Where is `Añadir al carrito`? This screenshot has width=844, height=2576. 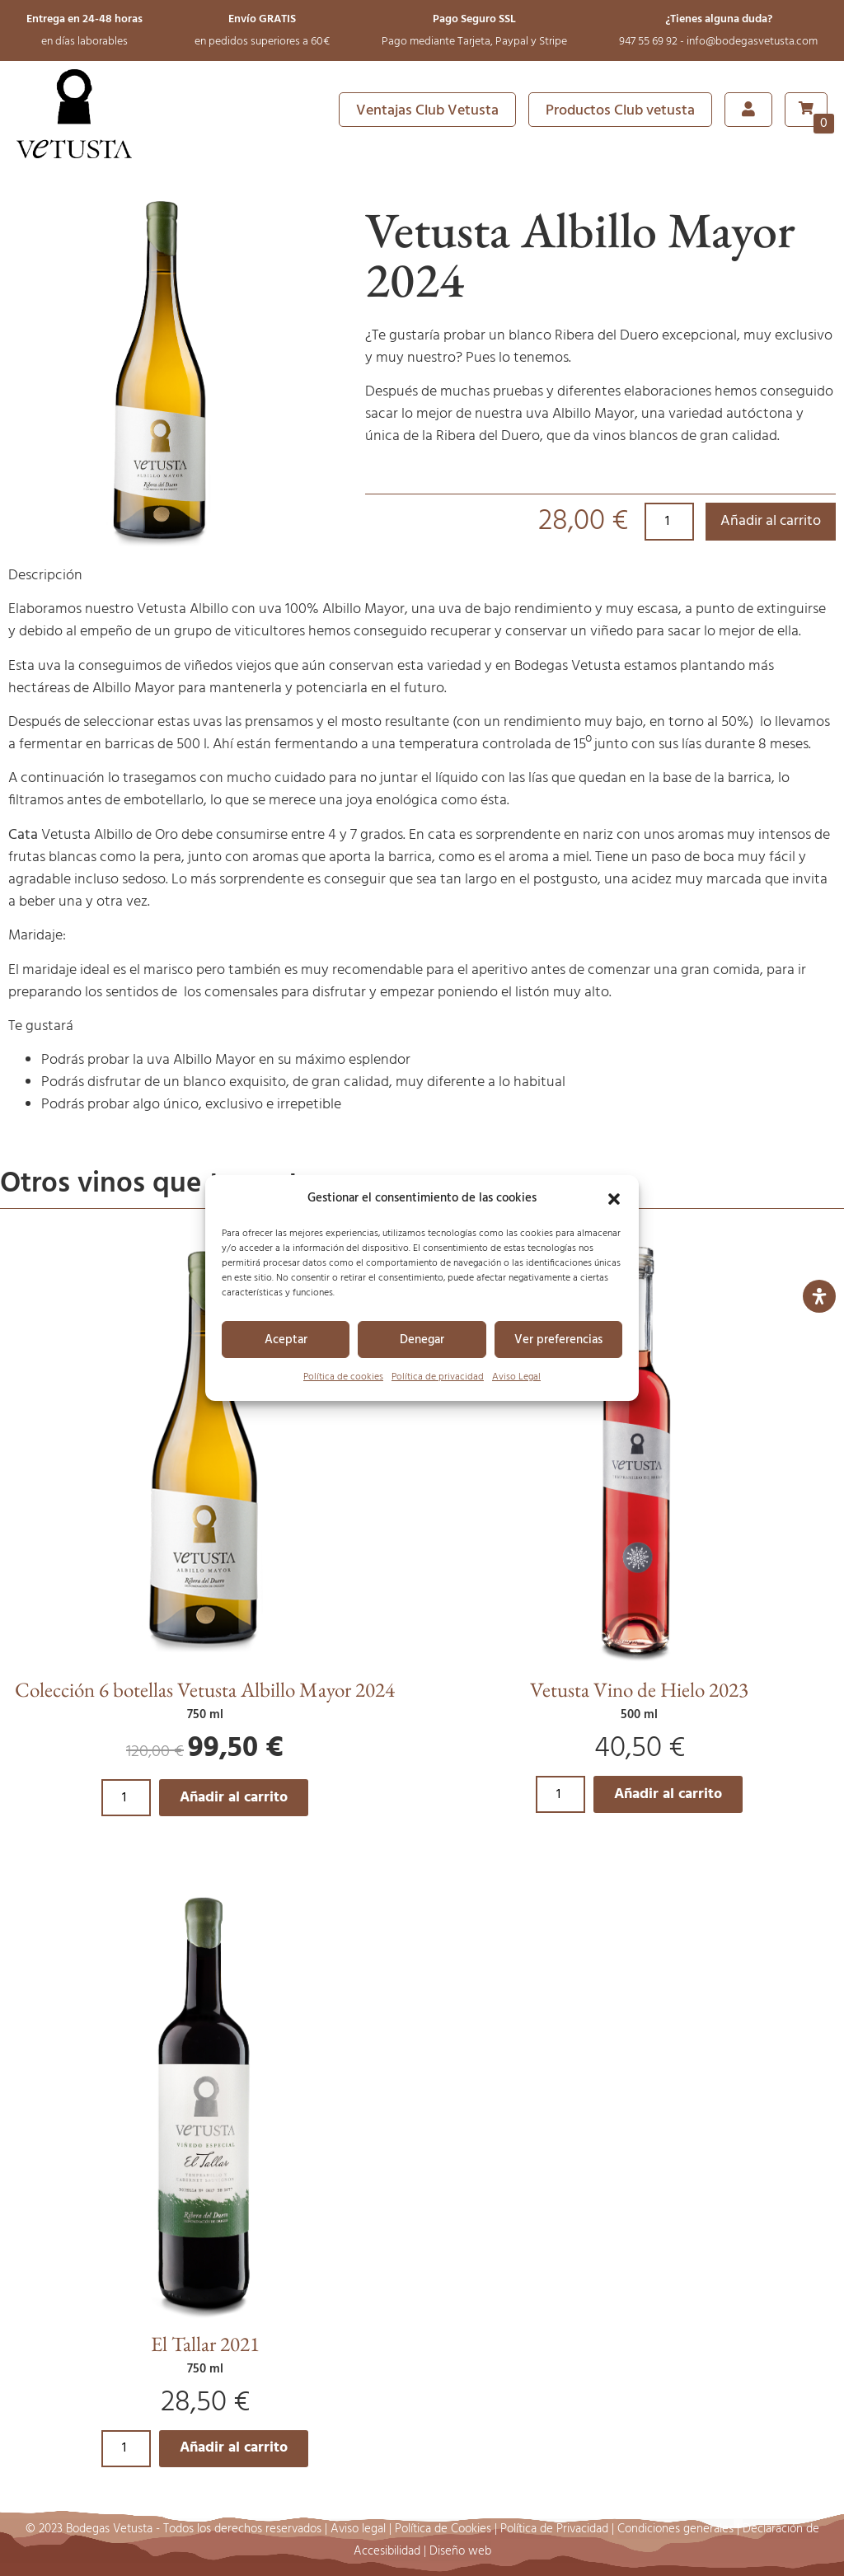 Añadir al carrito is located at coordinates (770, 521).